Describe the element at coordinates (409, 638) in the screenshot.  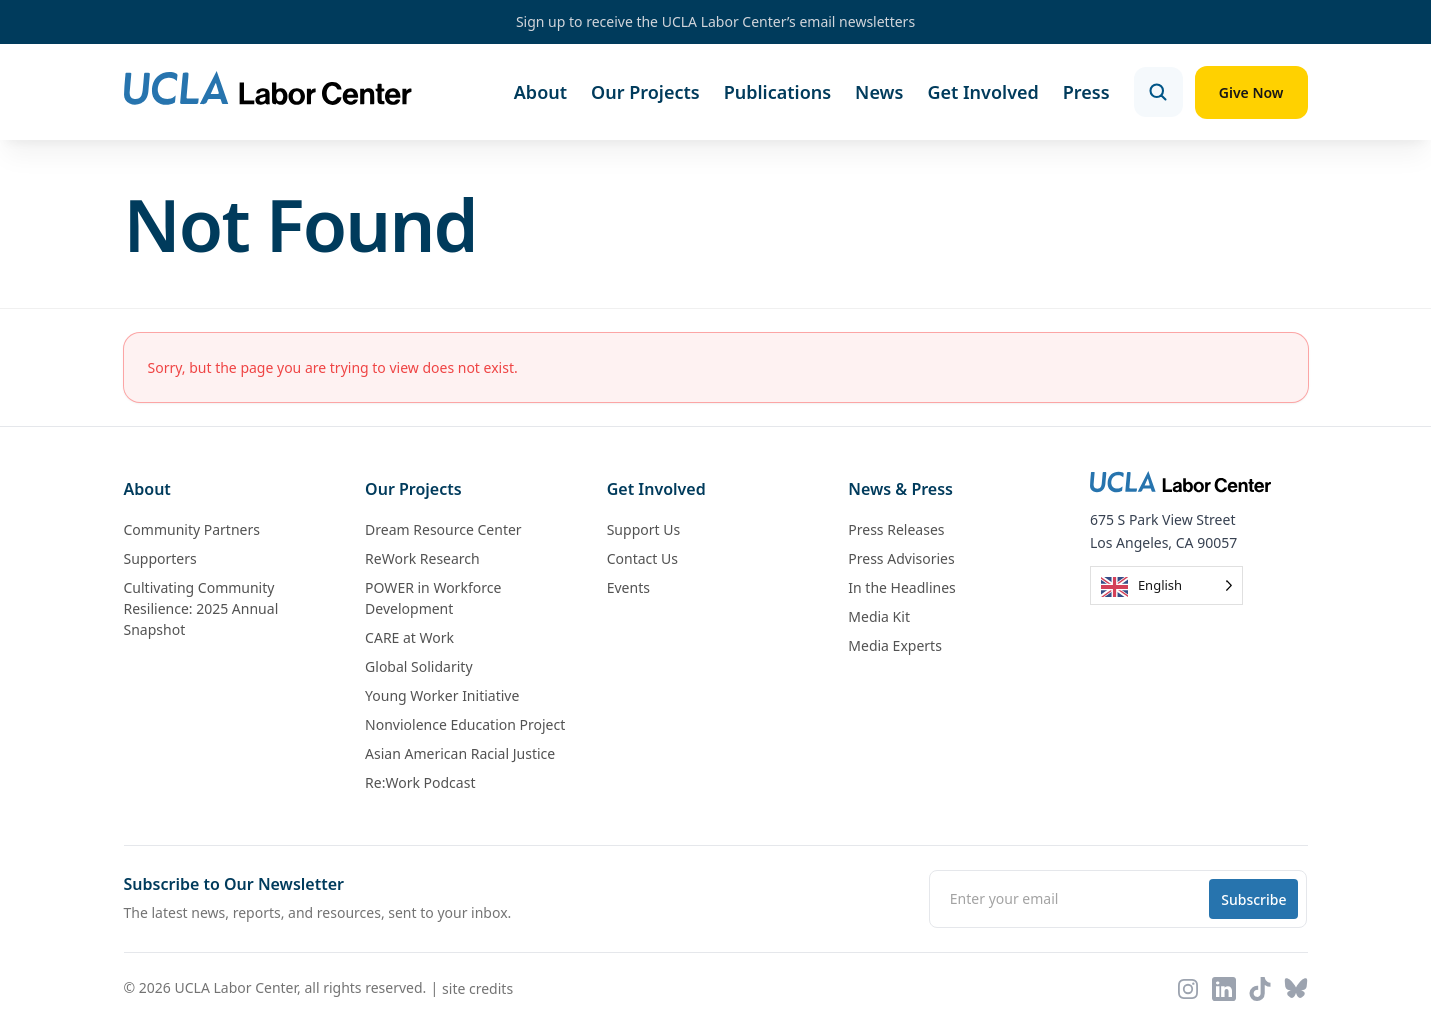
I see `CARE at Work` at that location.